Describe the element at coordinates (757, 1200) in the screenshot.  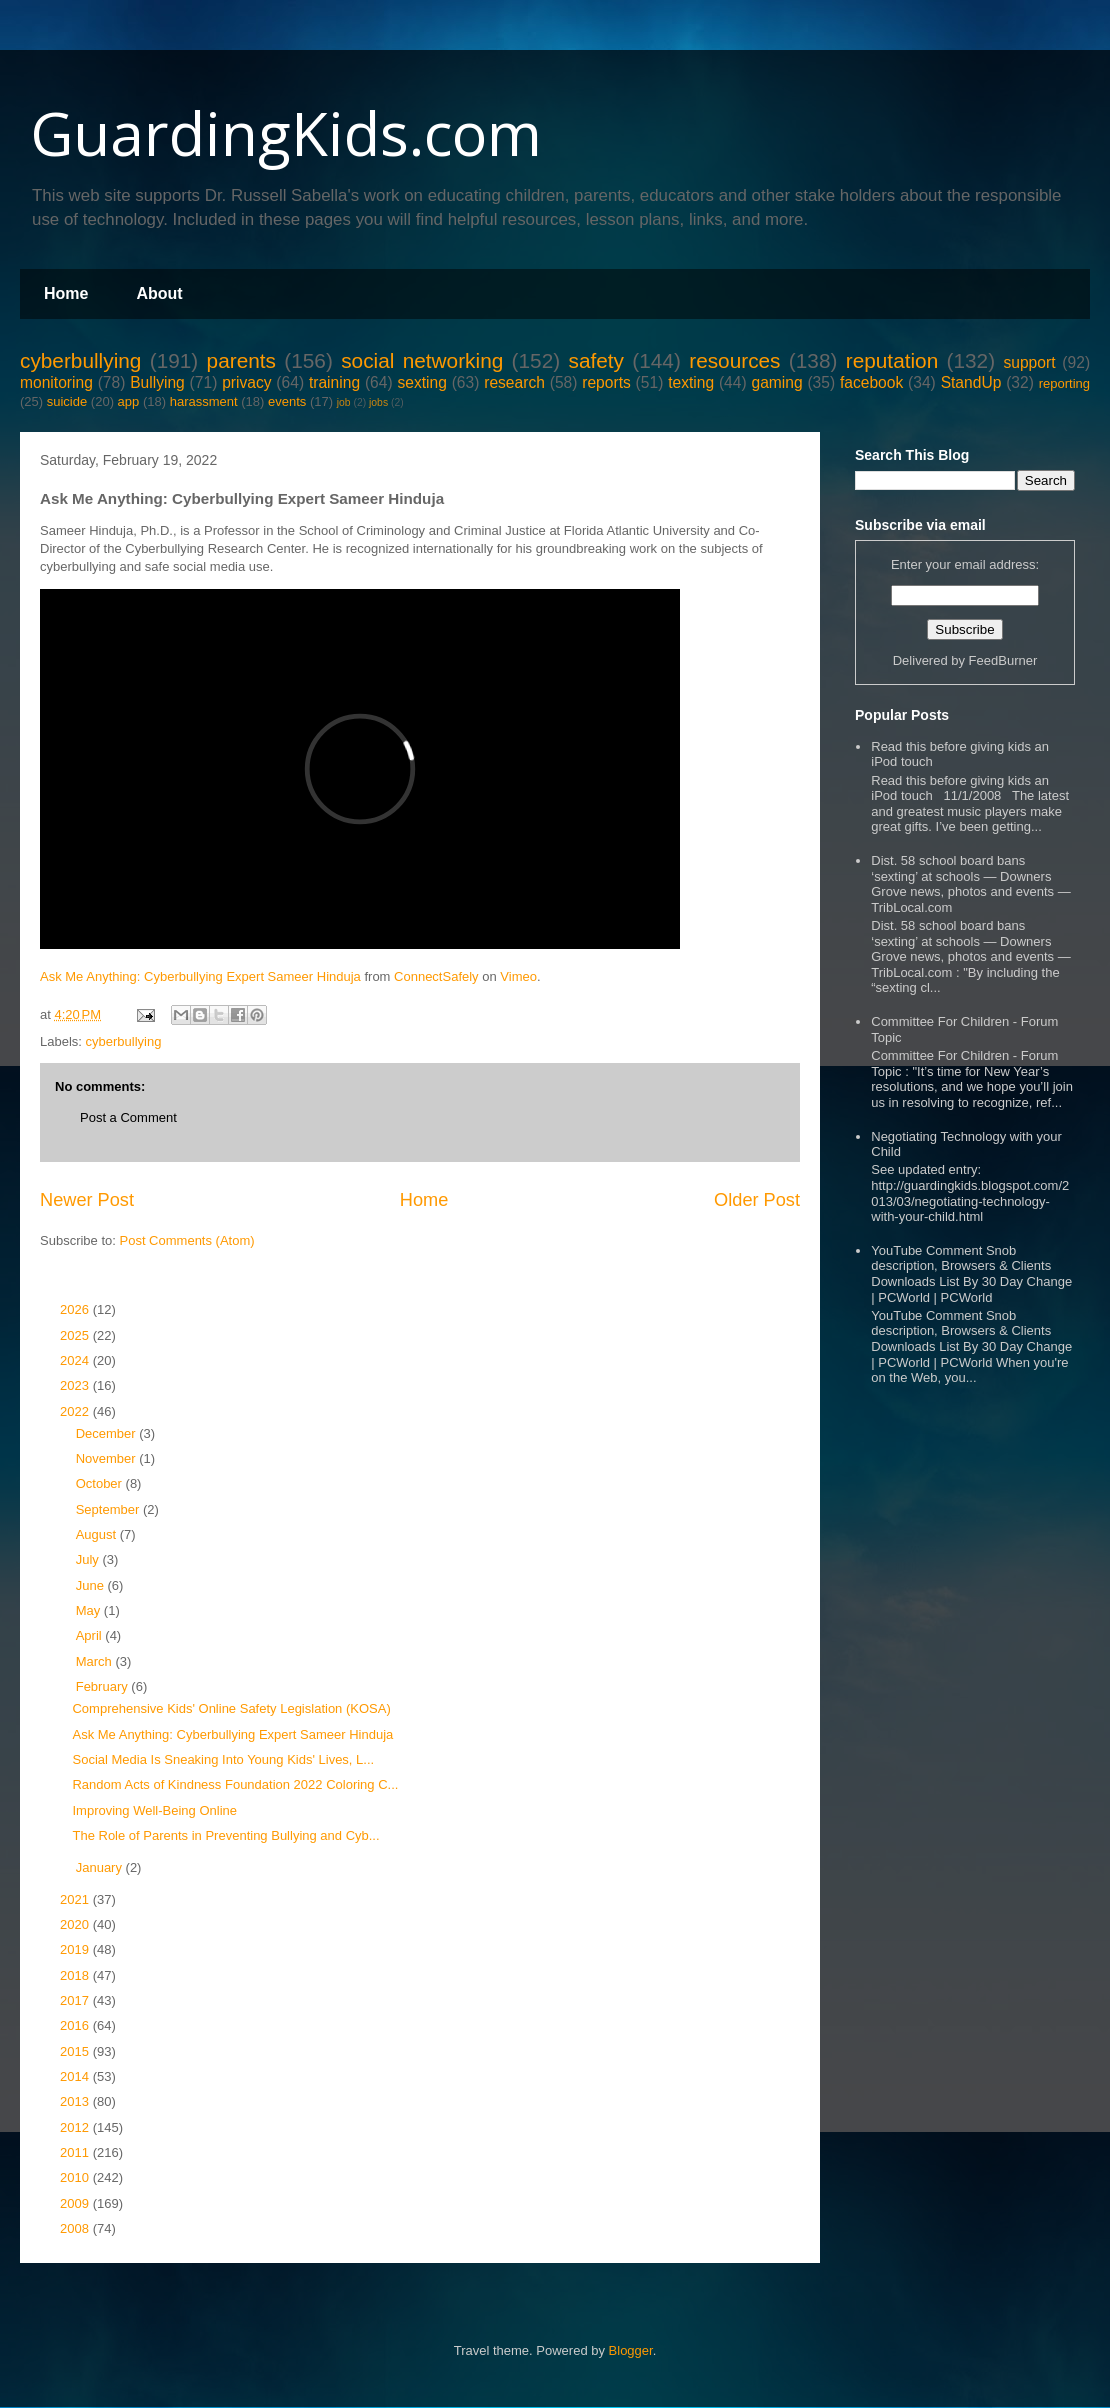
I see `Older Post` at that location.